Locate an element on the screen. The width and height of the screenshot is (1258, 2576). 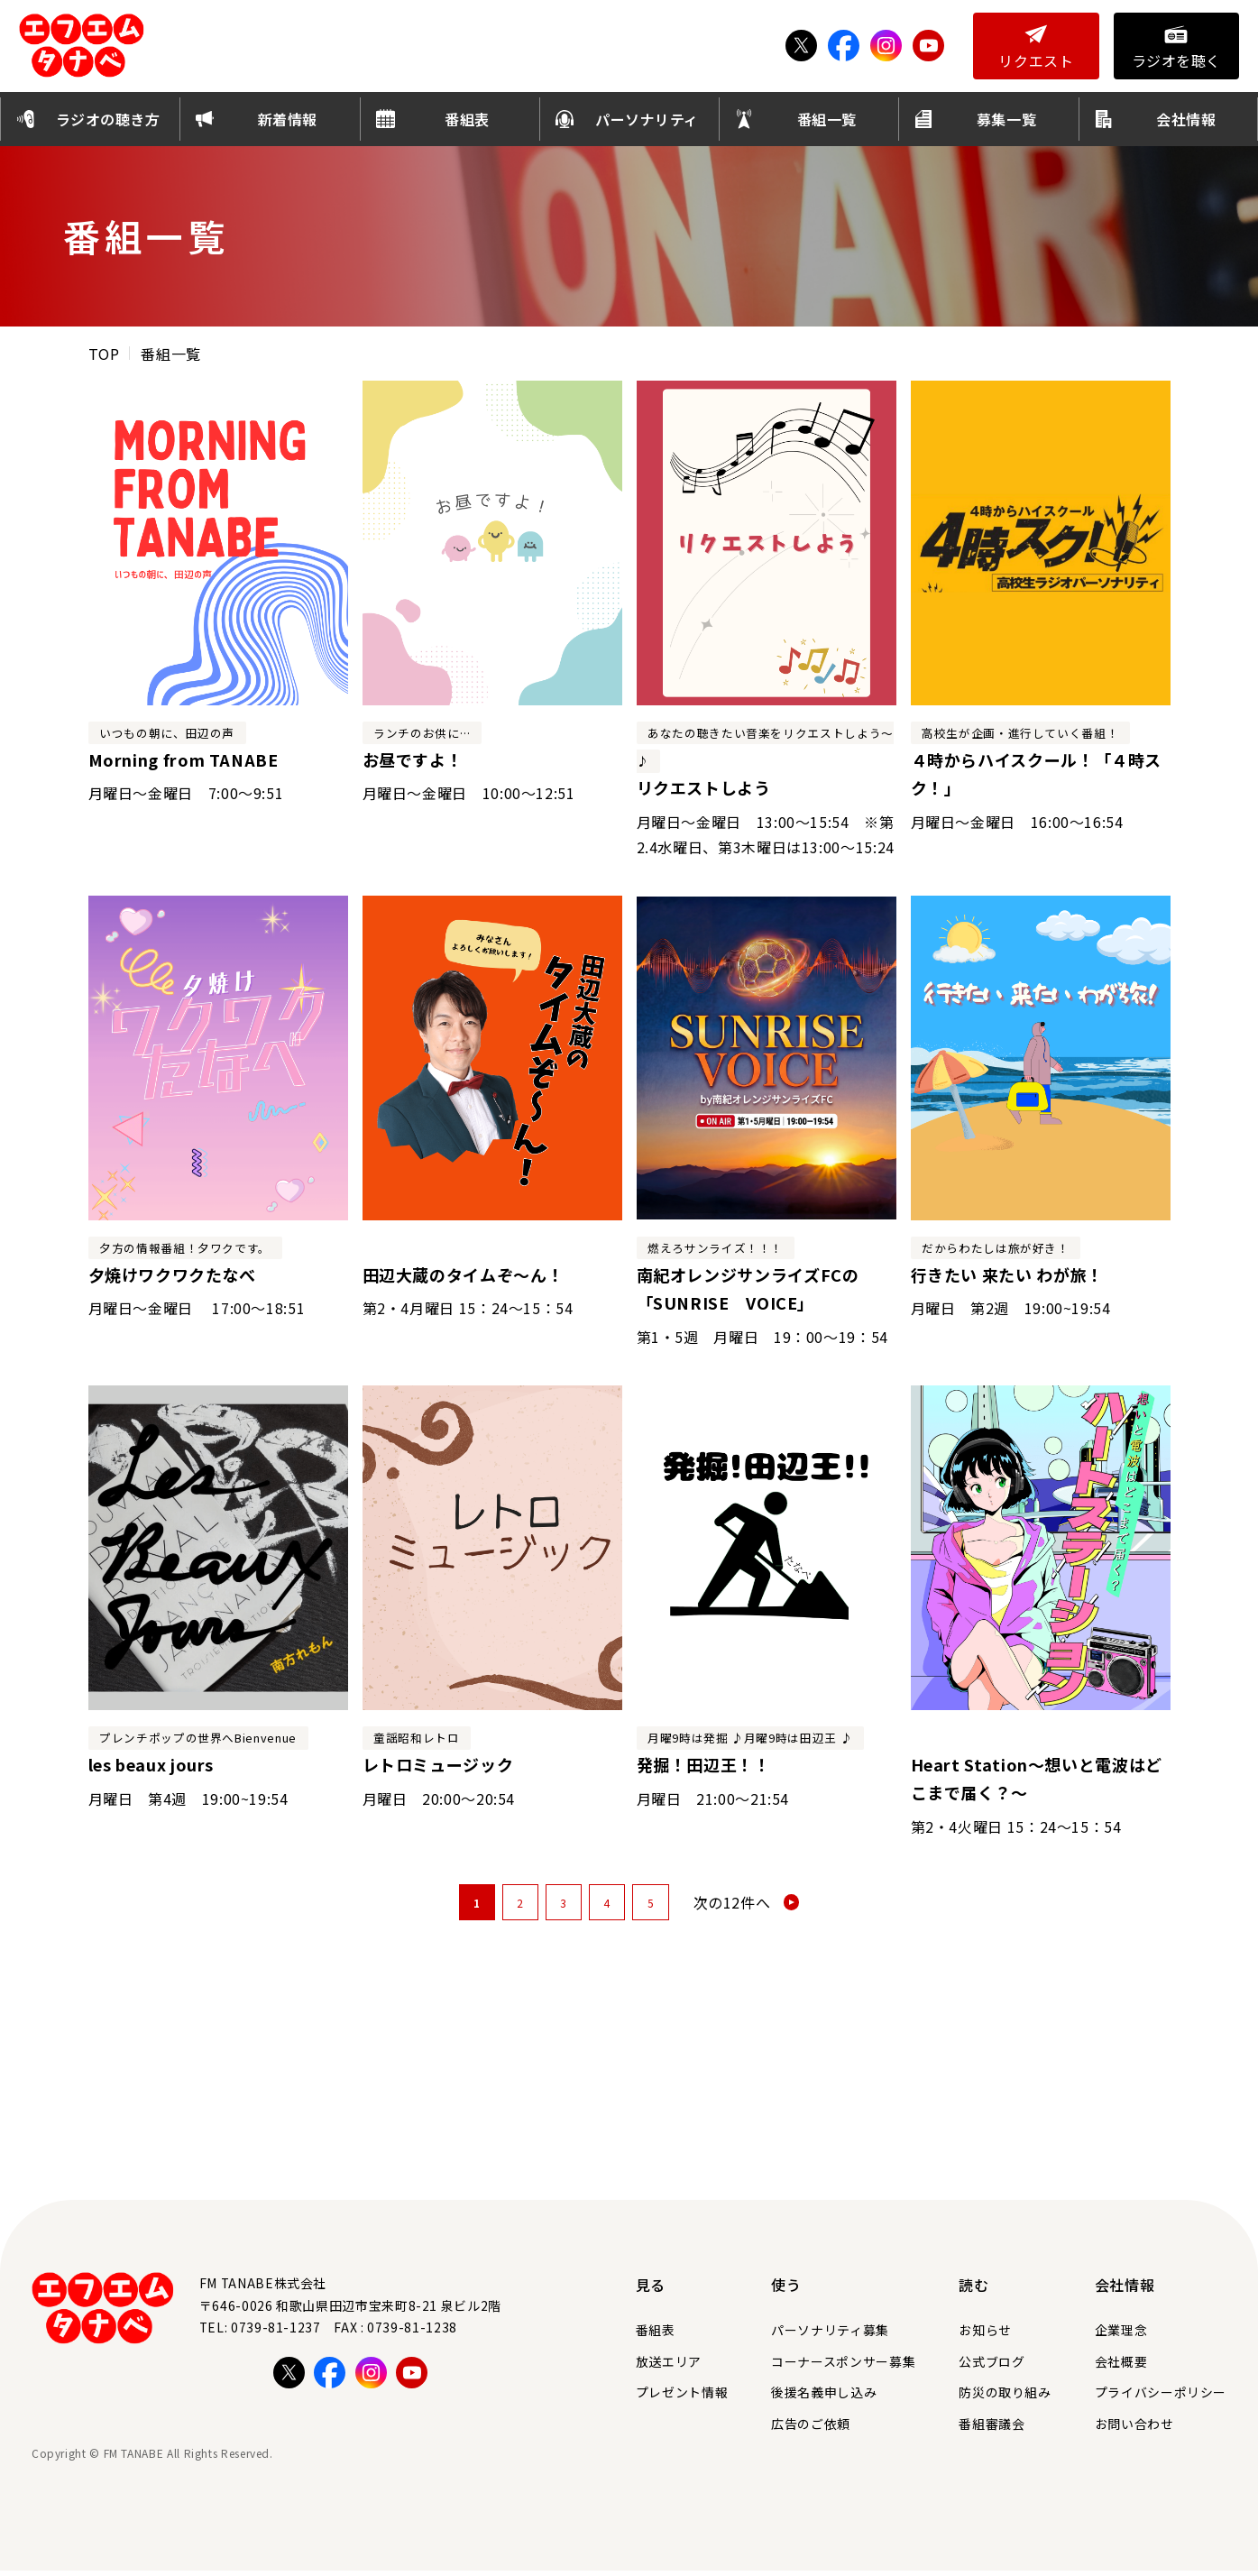
番組表 is located at coordinates (655, 2336).